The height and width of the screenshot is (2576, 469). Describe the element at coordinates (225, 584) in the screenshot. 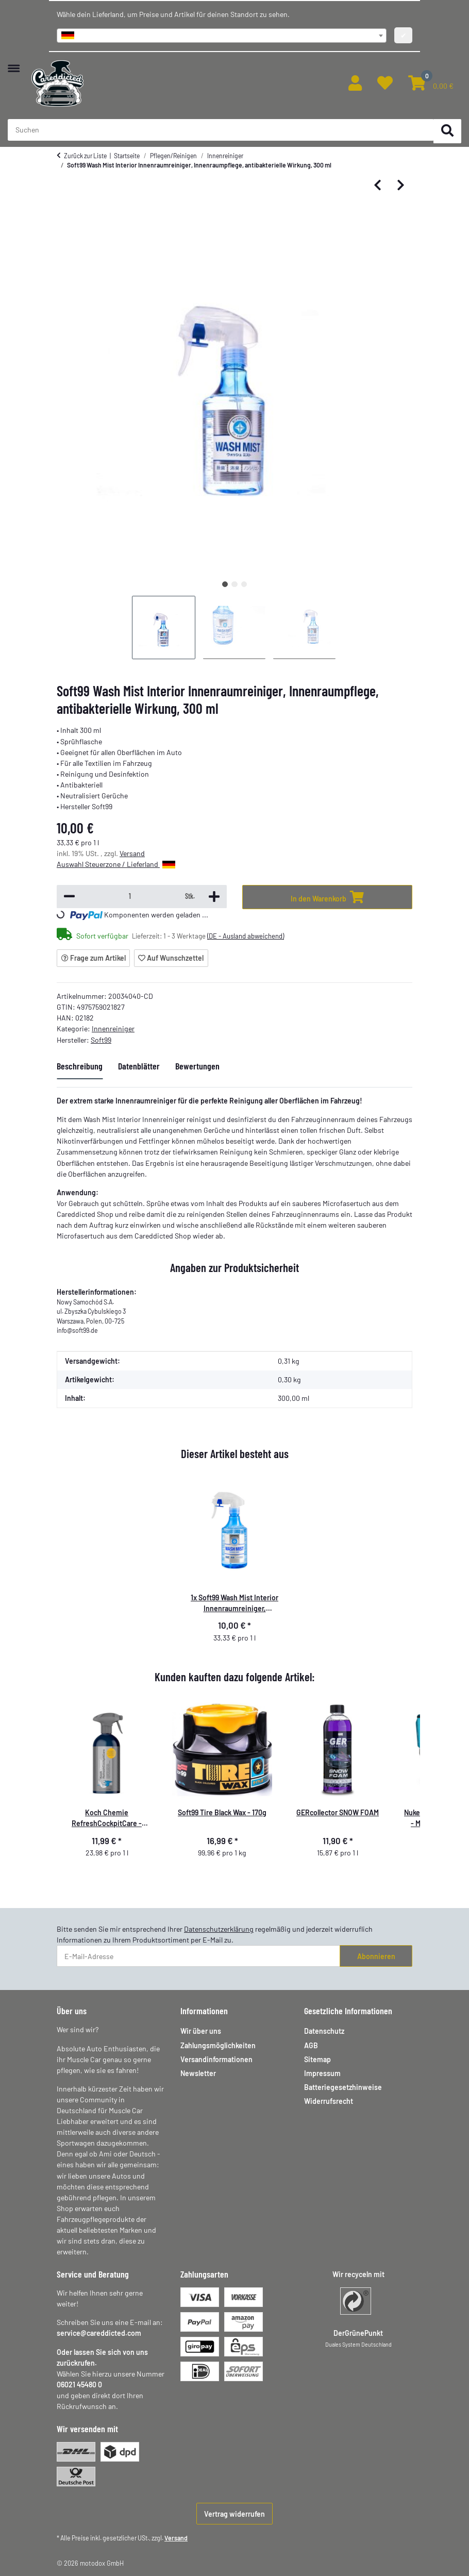

I see `1 [tab]` at that location.